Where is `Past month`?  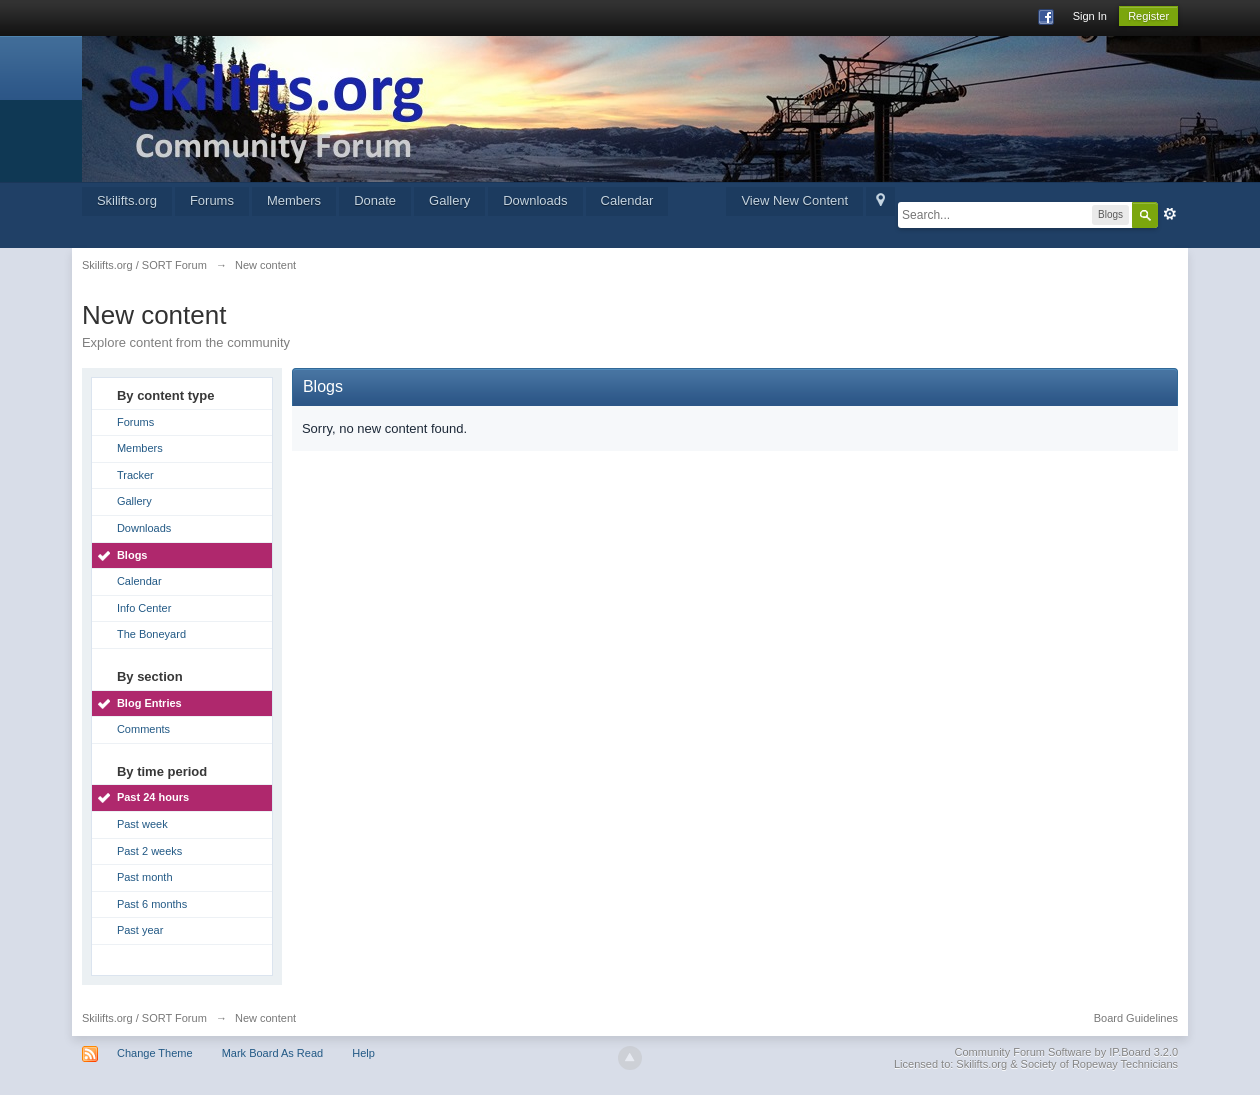
Past month is located at coordinates (145, 877).